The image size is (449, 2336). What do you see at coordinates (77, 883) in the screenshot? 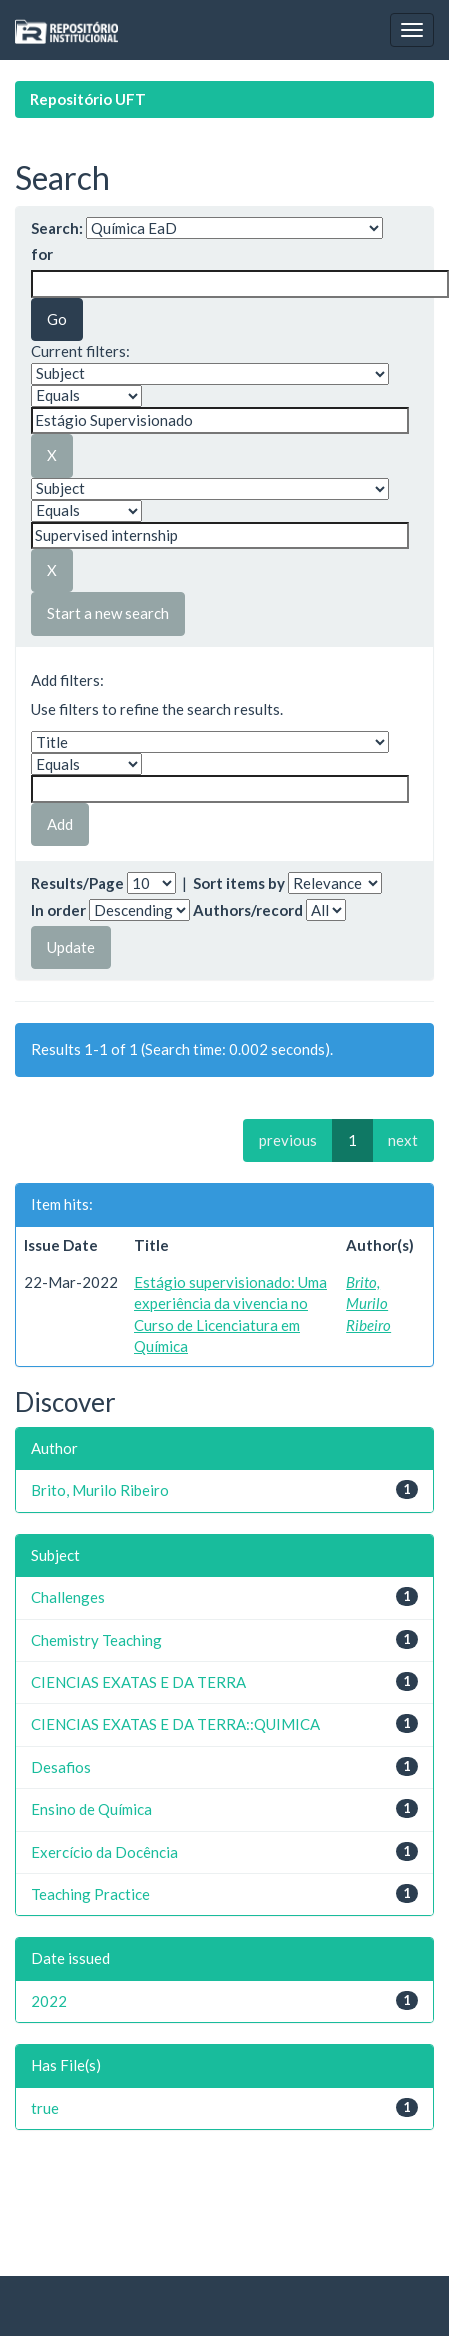
I see `Results/Page` at bounding box center [77, 883].